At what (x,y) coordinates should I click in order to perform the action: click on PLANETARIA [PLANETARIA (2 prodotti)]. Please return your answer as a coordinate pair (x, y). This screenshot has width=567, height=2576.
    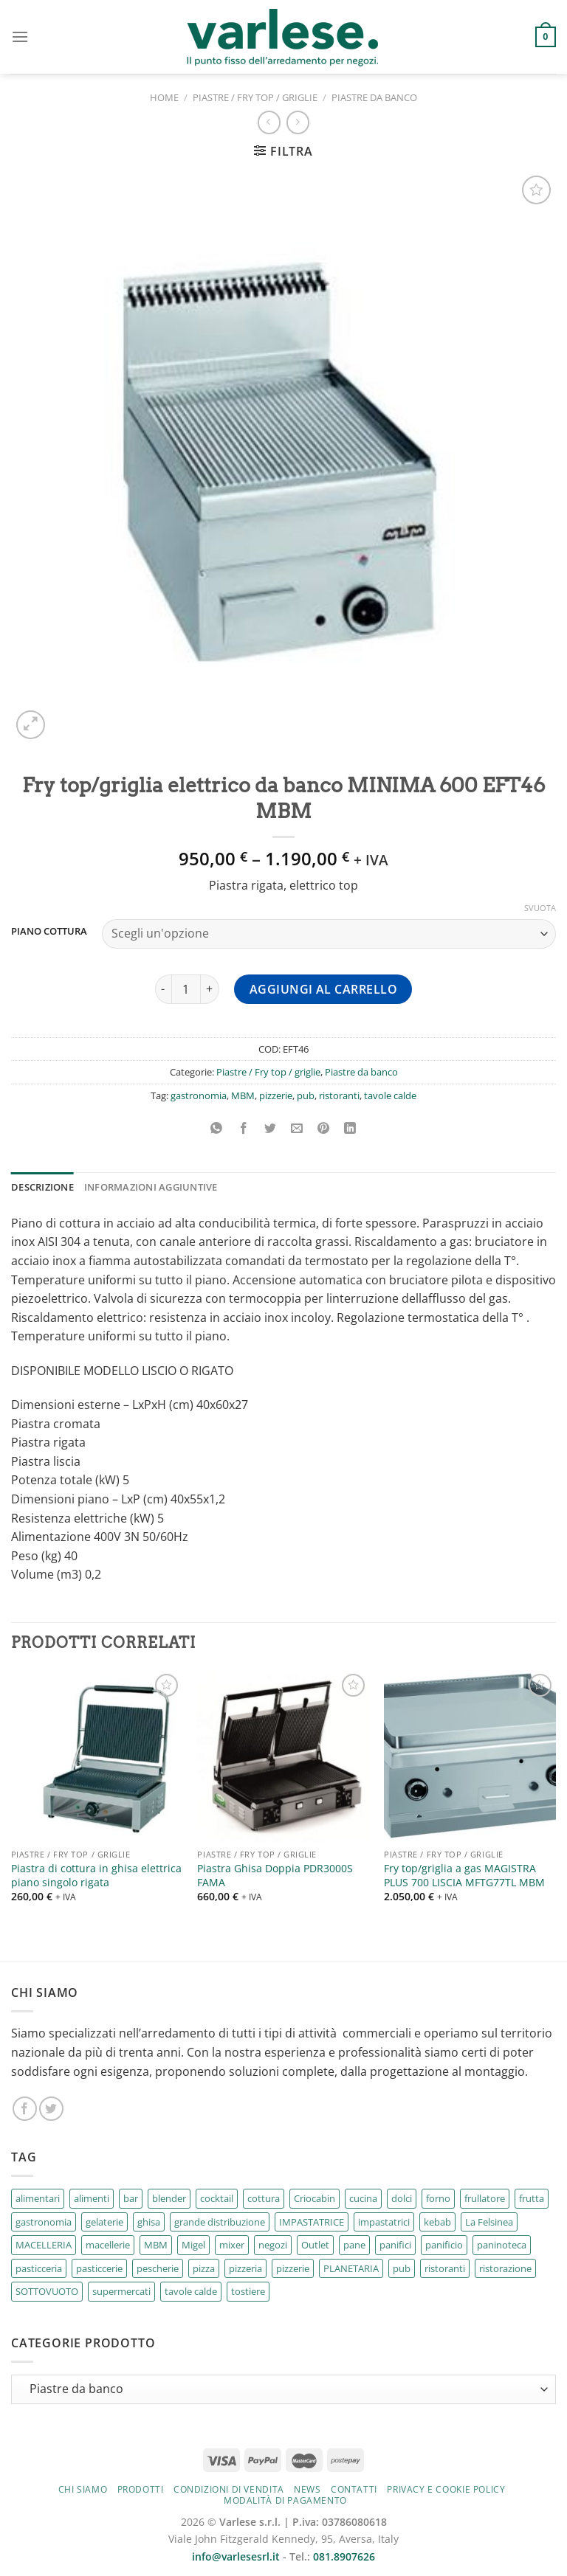
    Looking at the image, I should click on (351, 2268).